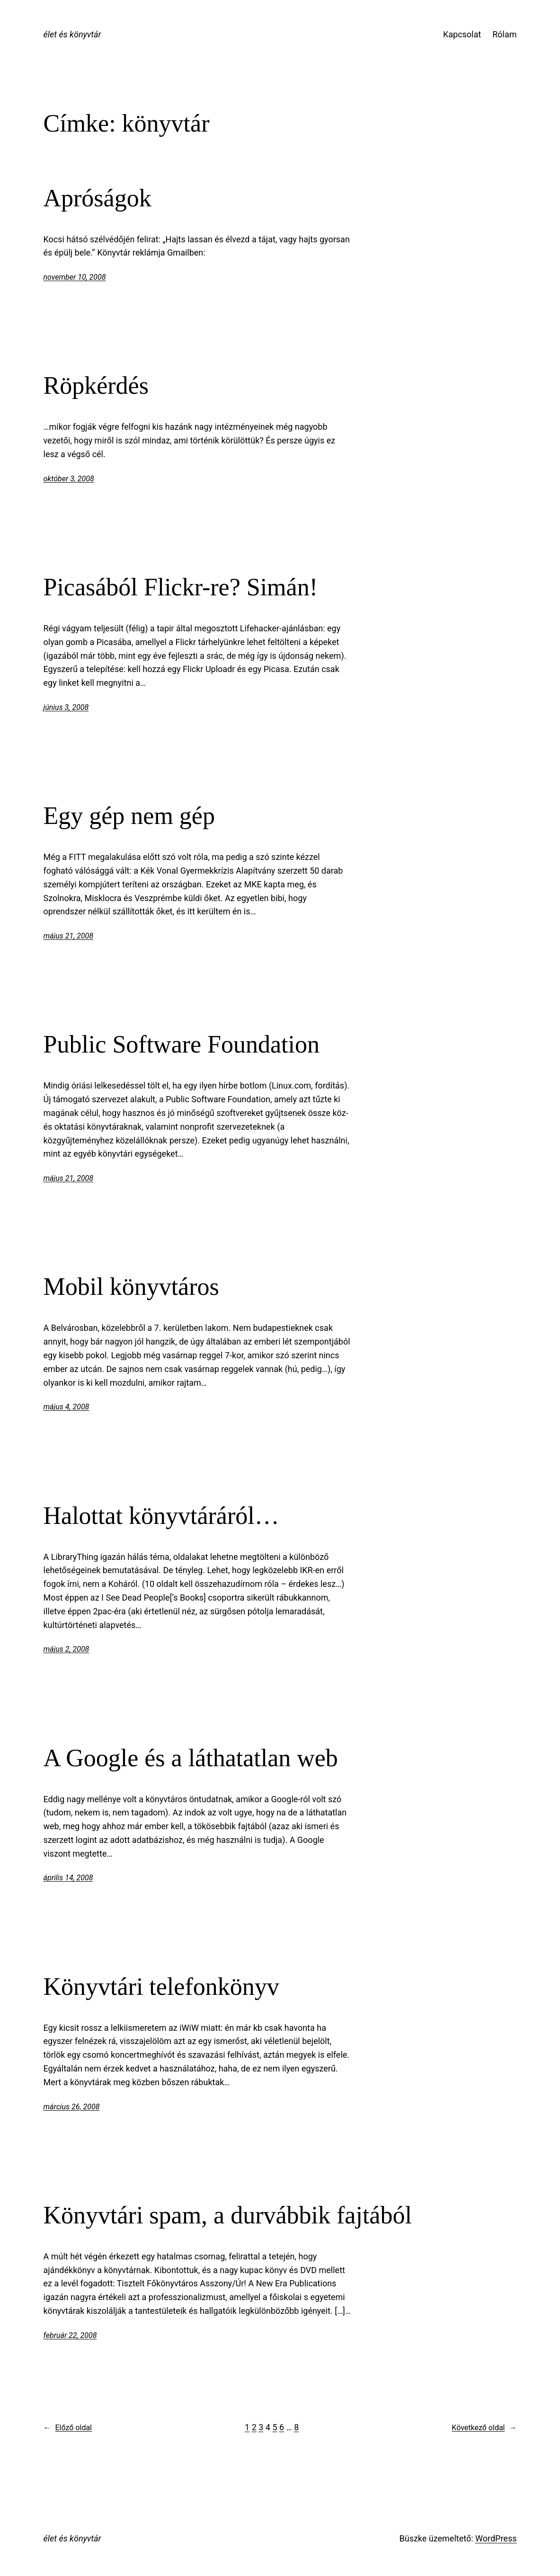 The height and width of the screenshot is (2576, 560). I want to click on Apróságok, so click(97, 198).